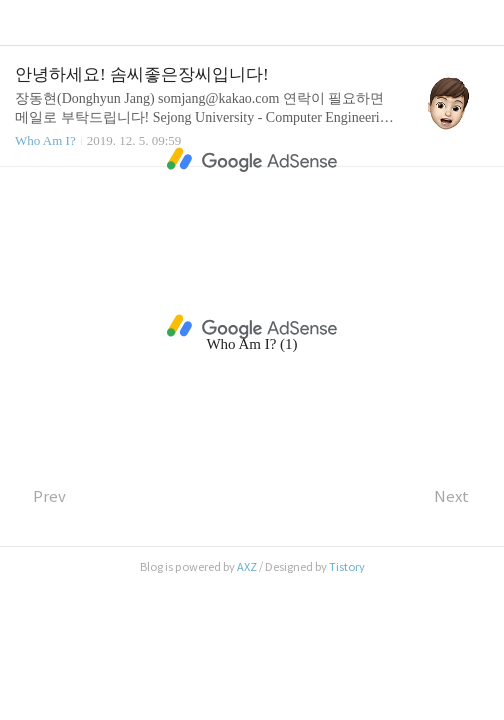 The height and width of the screenshot is (720, 504). Describe the element at coordinates (247, 567) in the screenshot. I see `AXZ` at that location.